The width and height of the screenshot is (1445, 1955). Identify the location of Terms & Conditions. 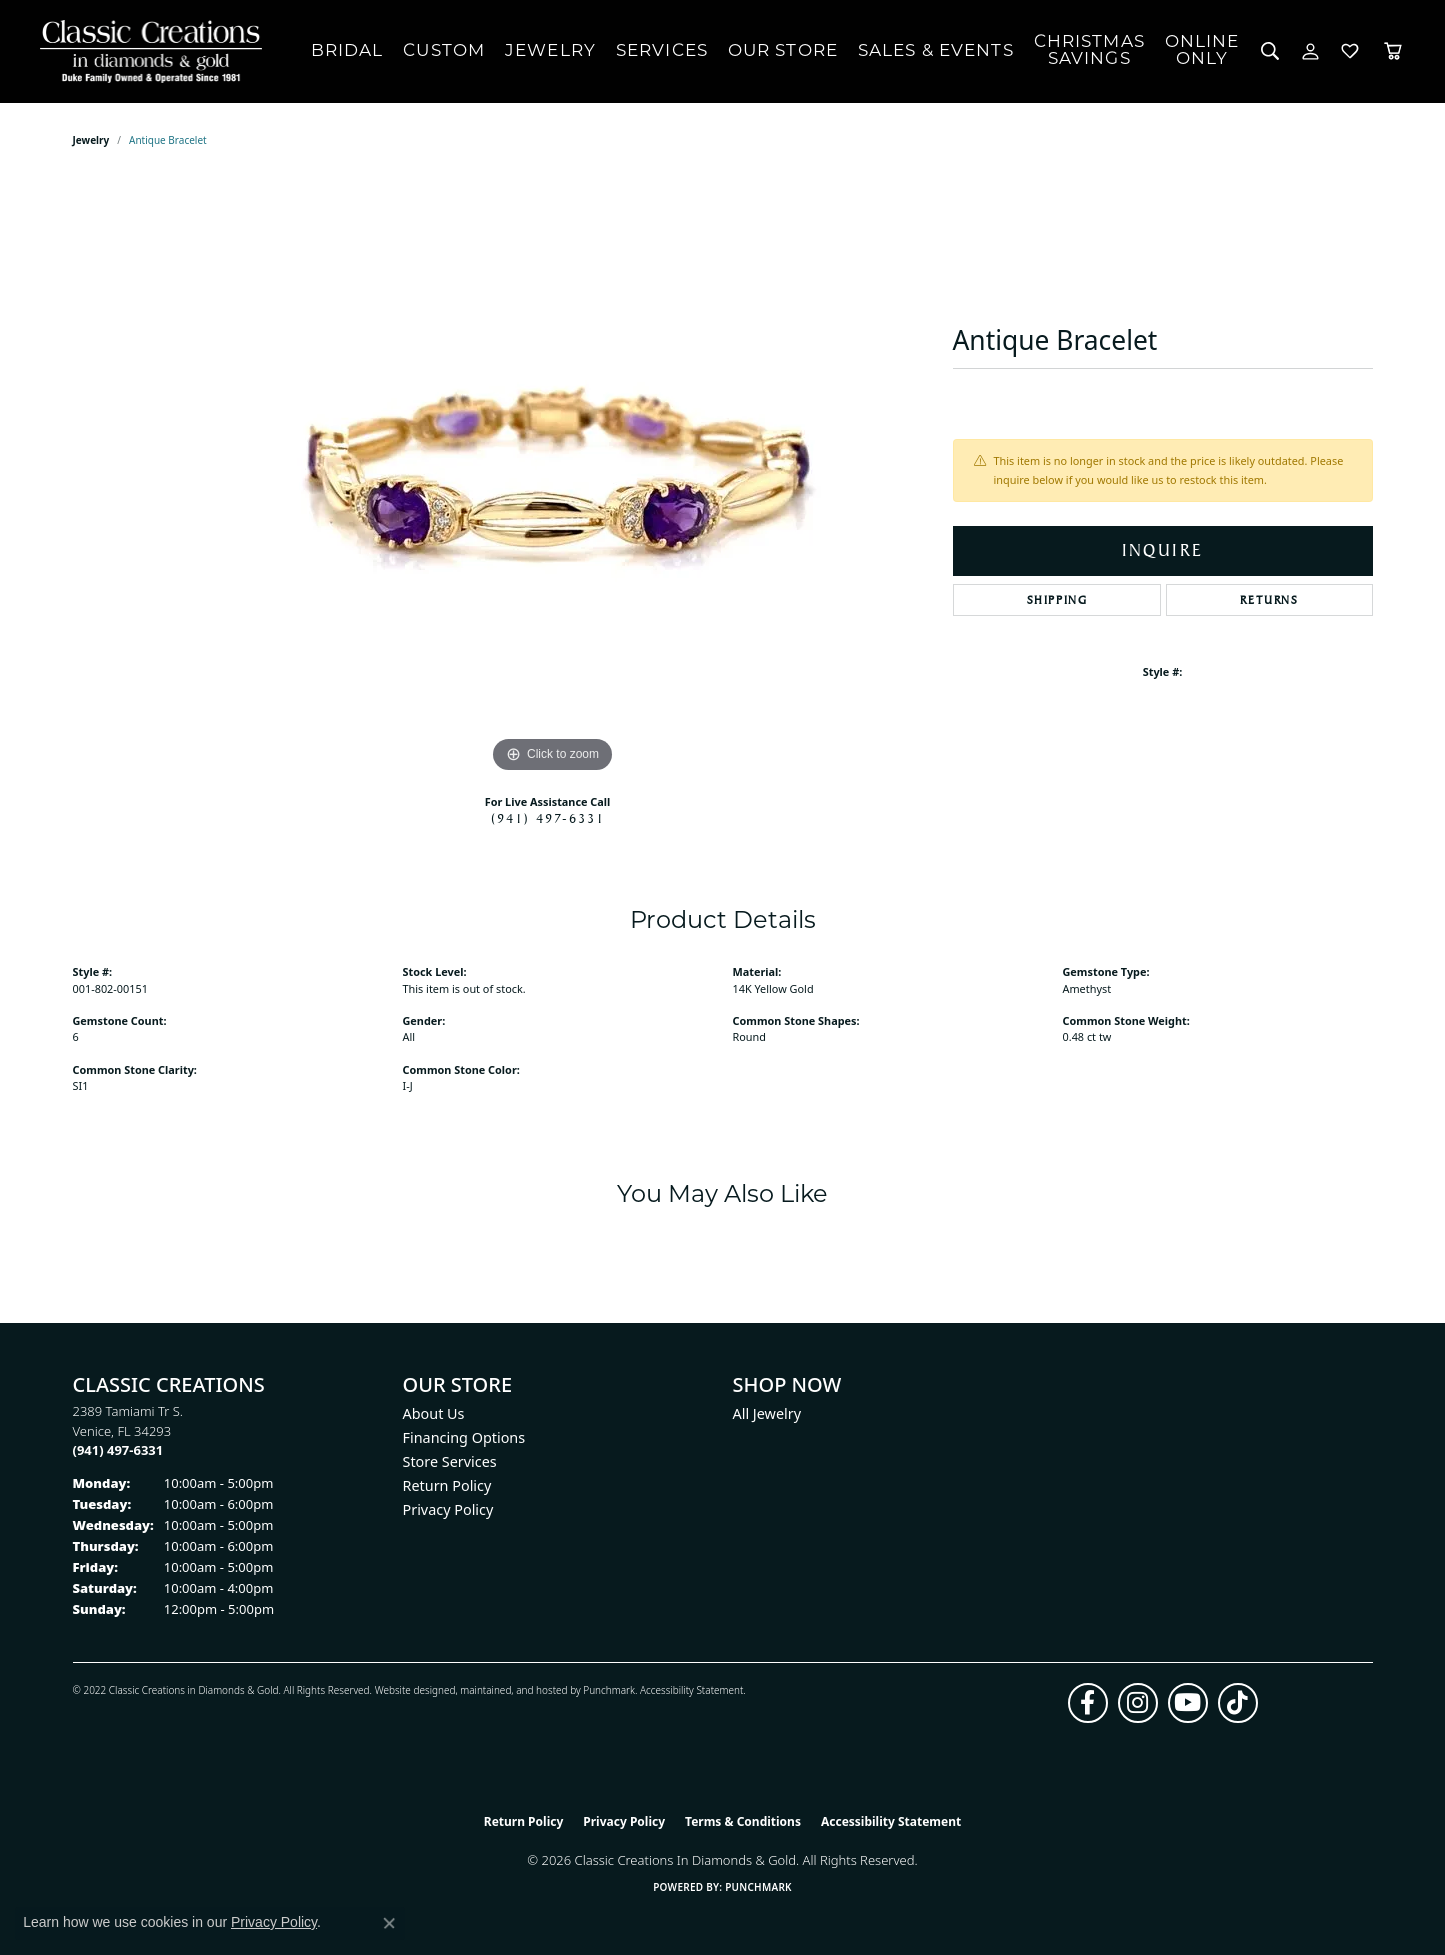
(743, 1821).